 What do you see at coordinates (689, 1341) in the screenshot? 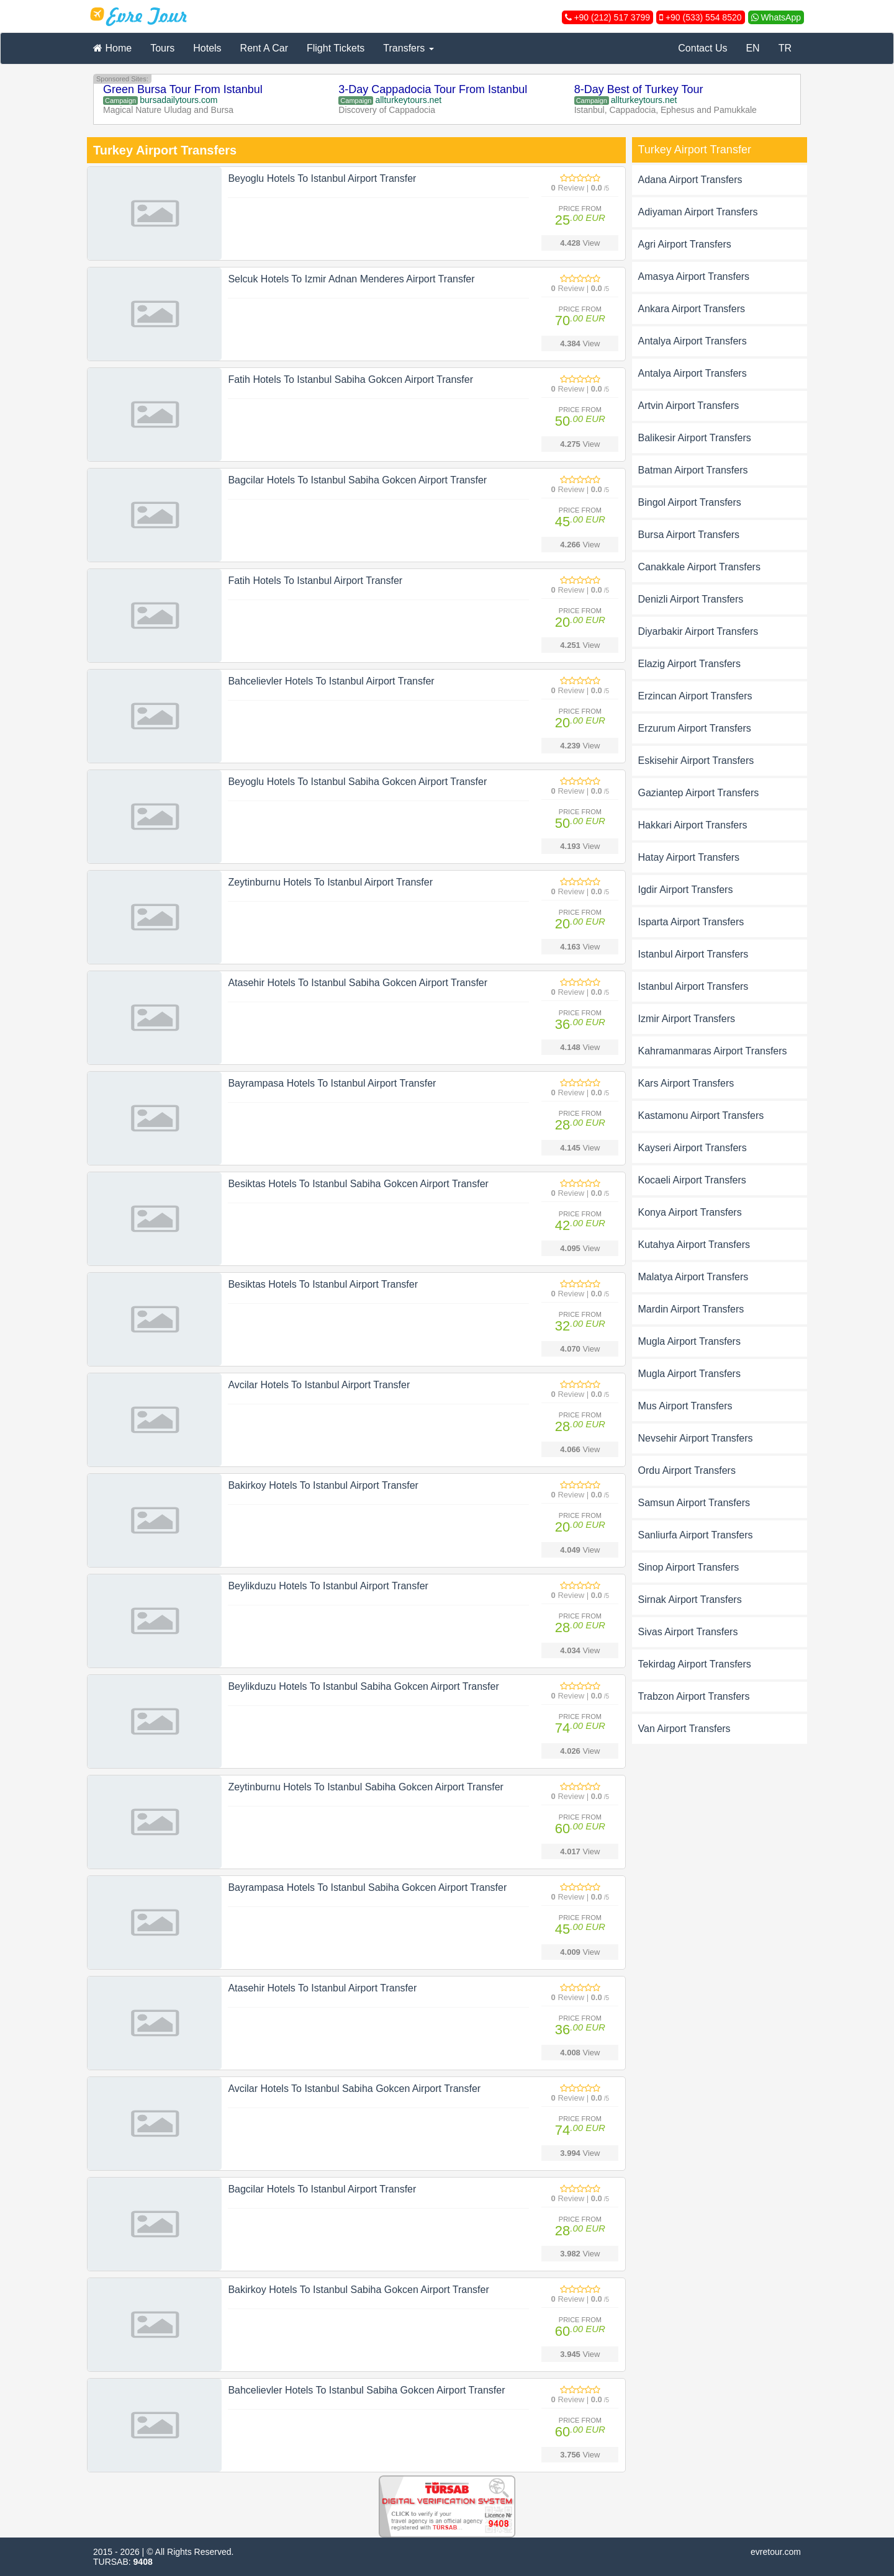
I see `Mugla Airport Transfers` at bounding box center [689, 1341].